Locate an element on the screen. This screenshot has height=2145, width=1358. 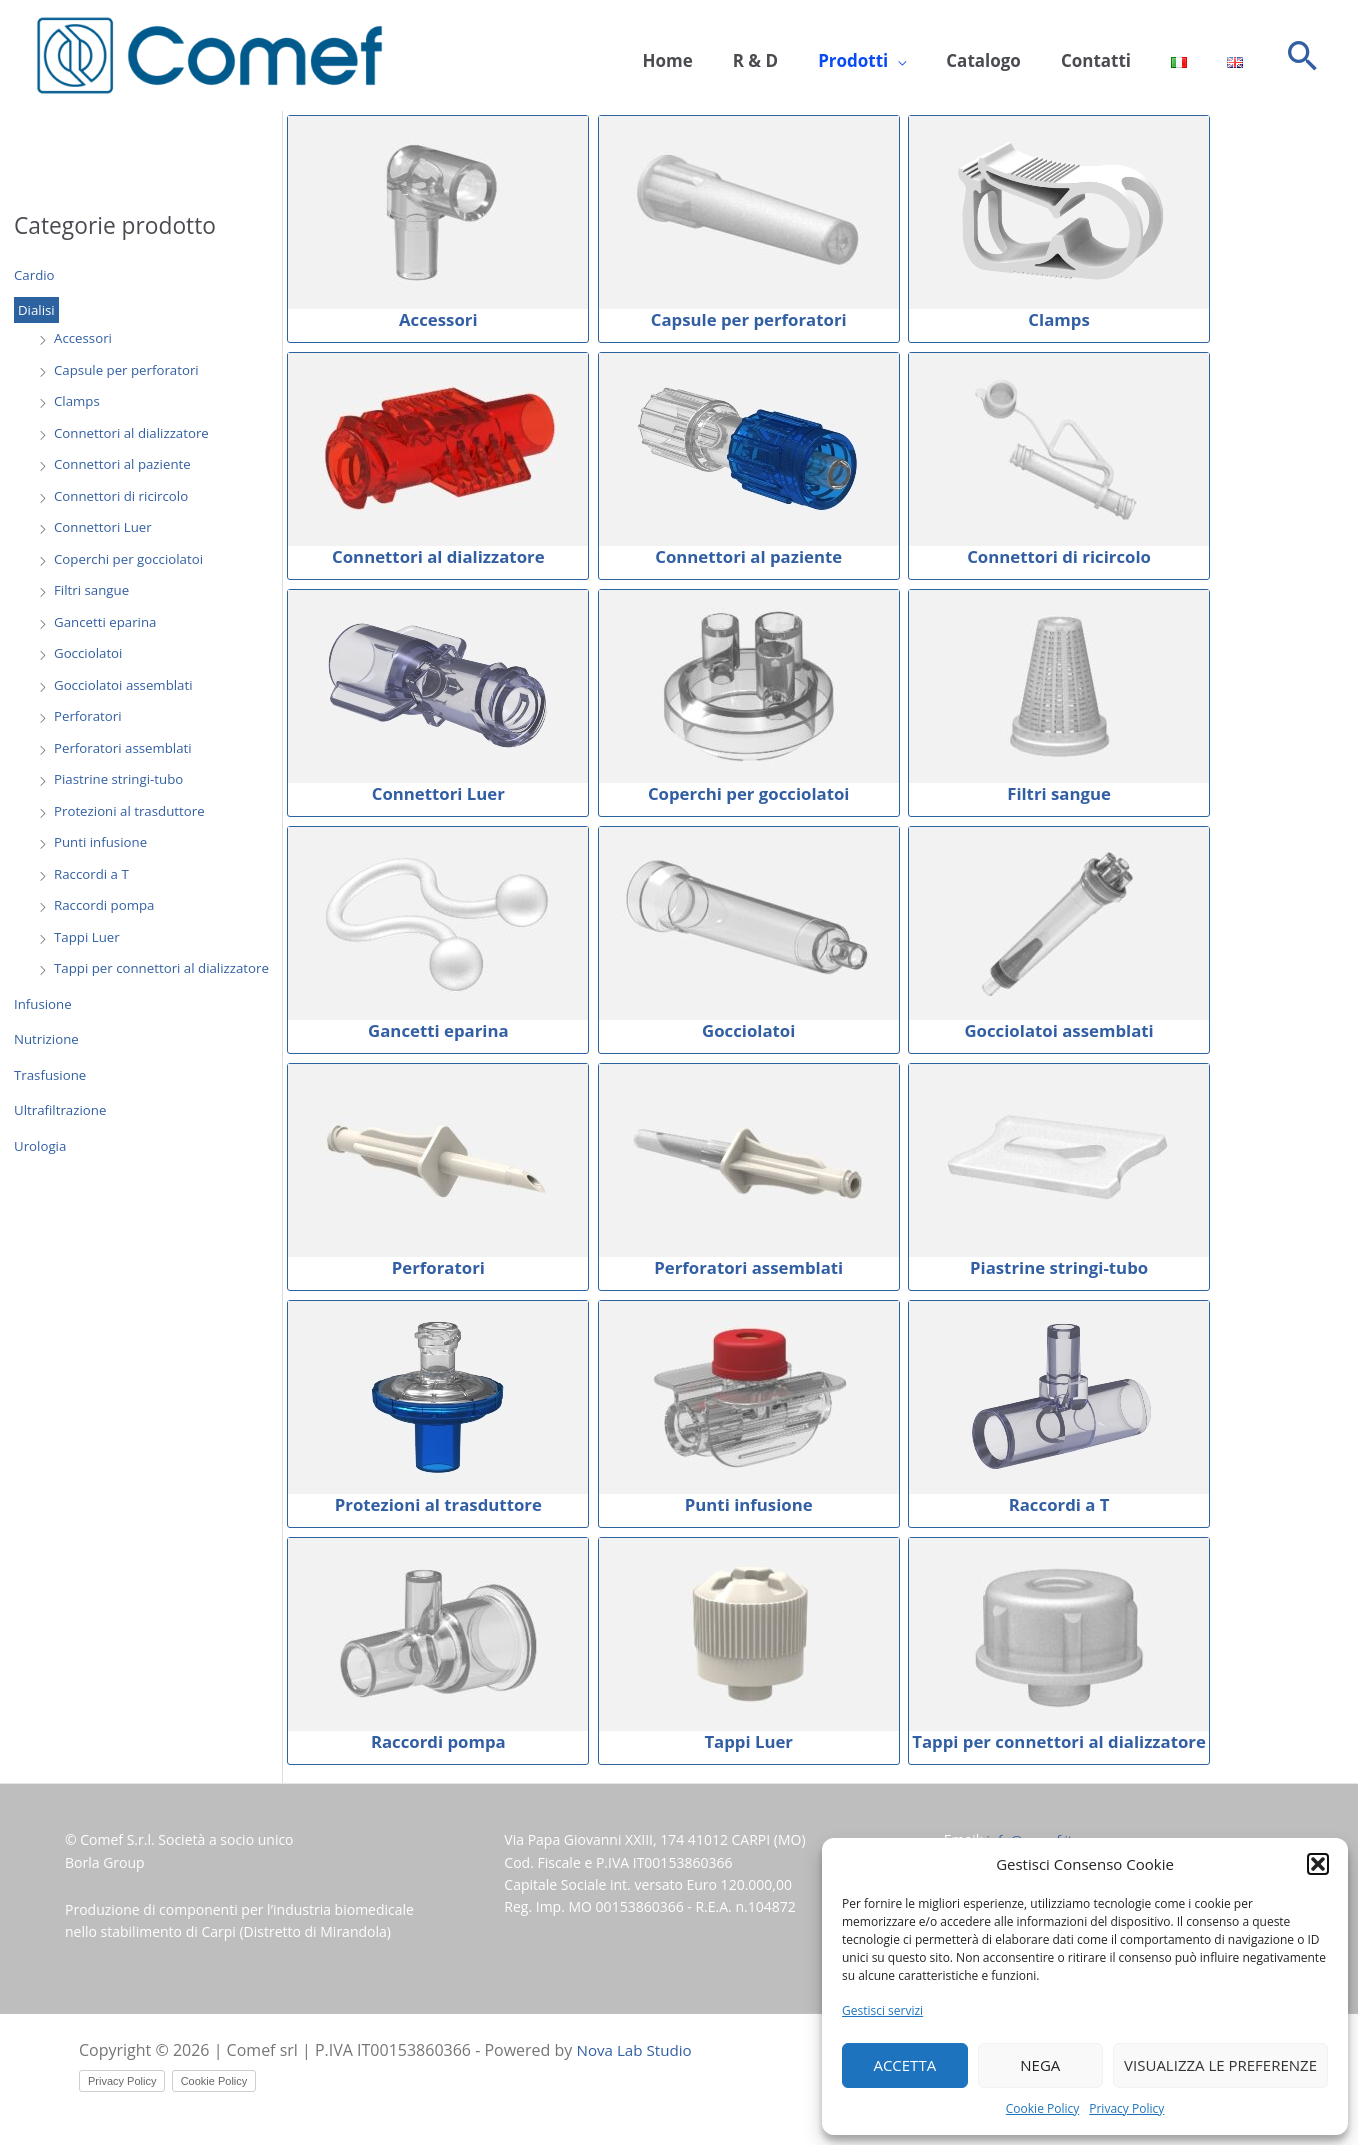
Gancetti eparina is located at coordinates (108, 622).